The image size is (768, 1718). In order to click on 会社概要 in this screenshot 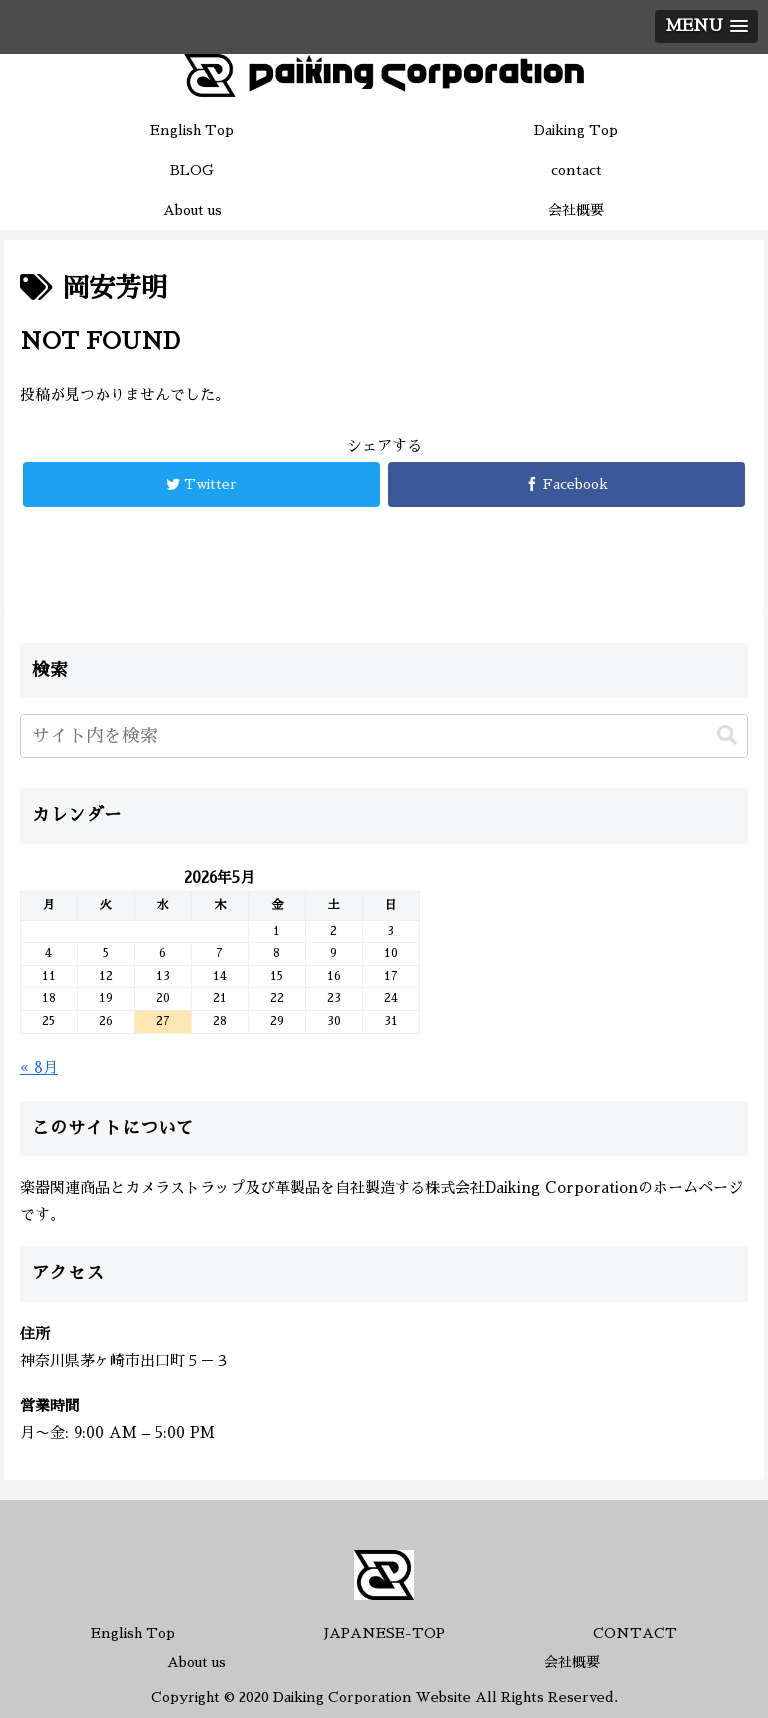, I will do `click(572, 1662)`.